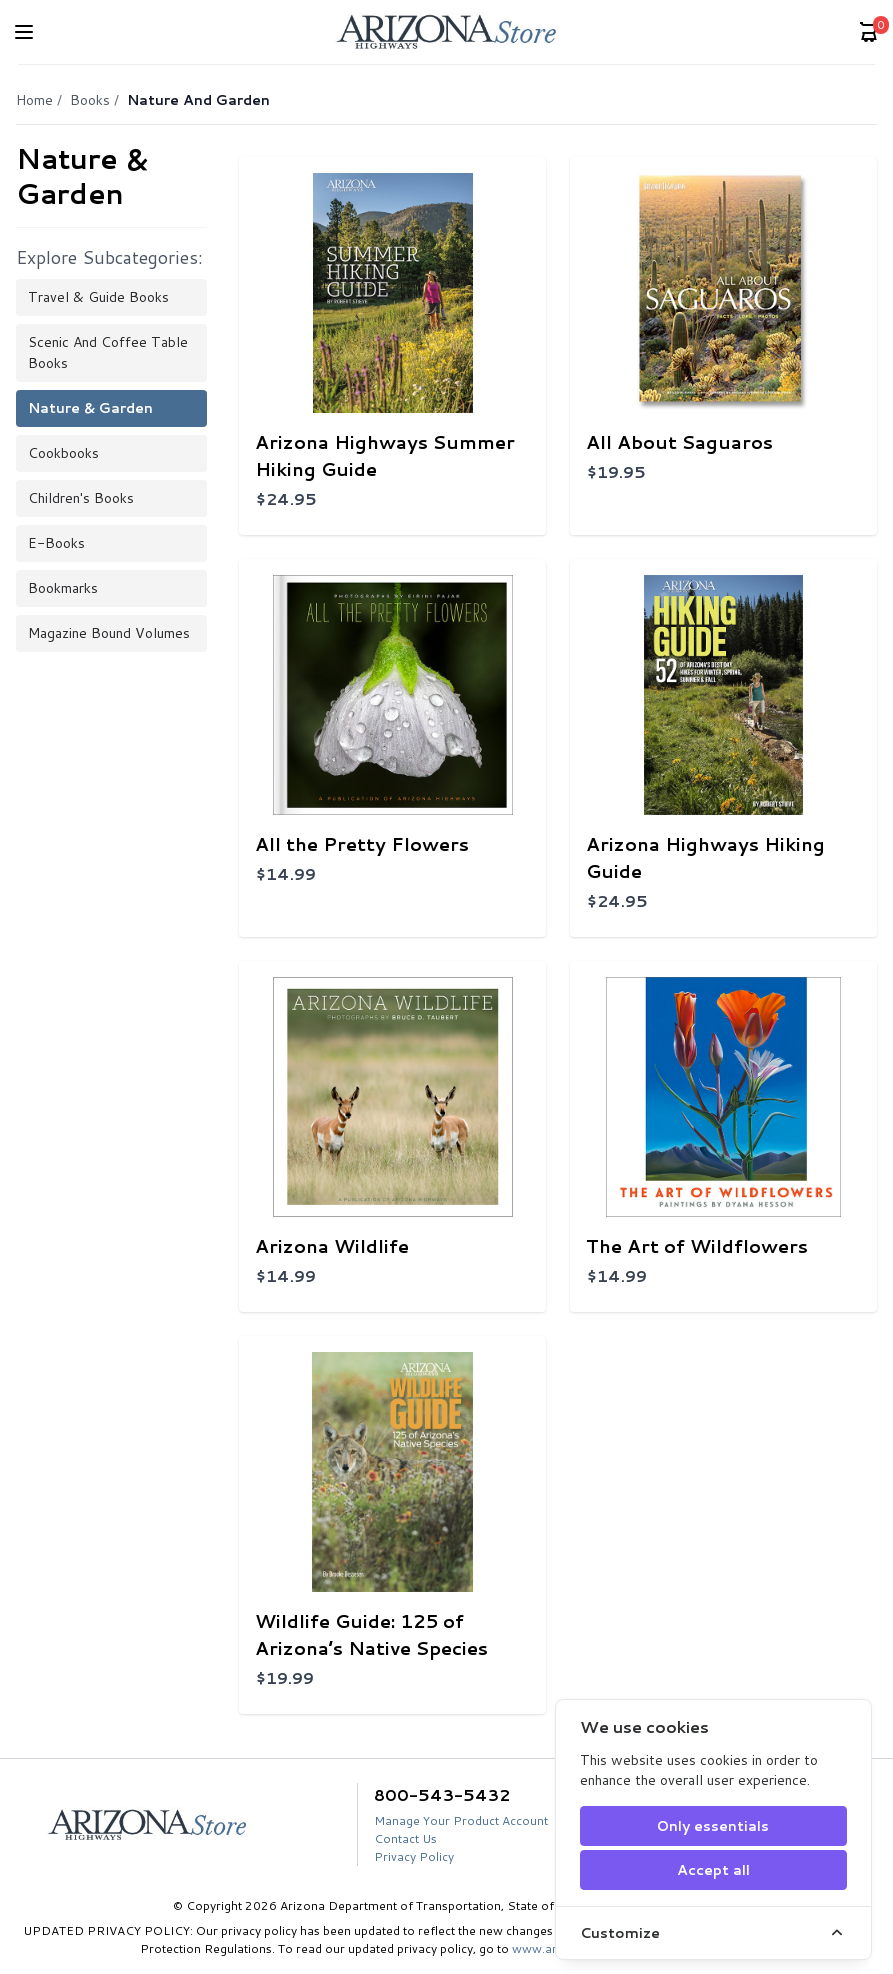  Describe the element at coordinates (63, 453) in the screenshot. I see `Cookbooks` at that location.